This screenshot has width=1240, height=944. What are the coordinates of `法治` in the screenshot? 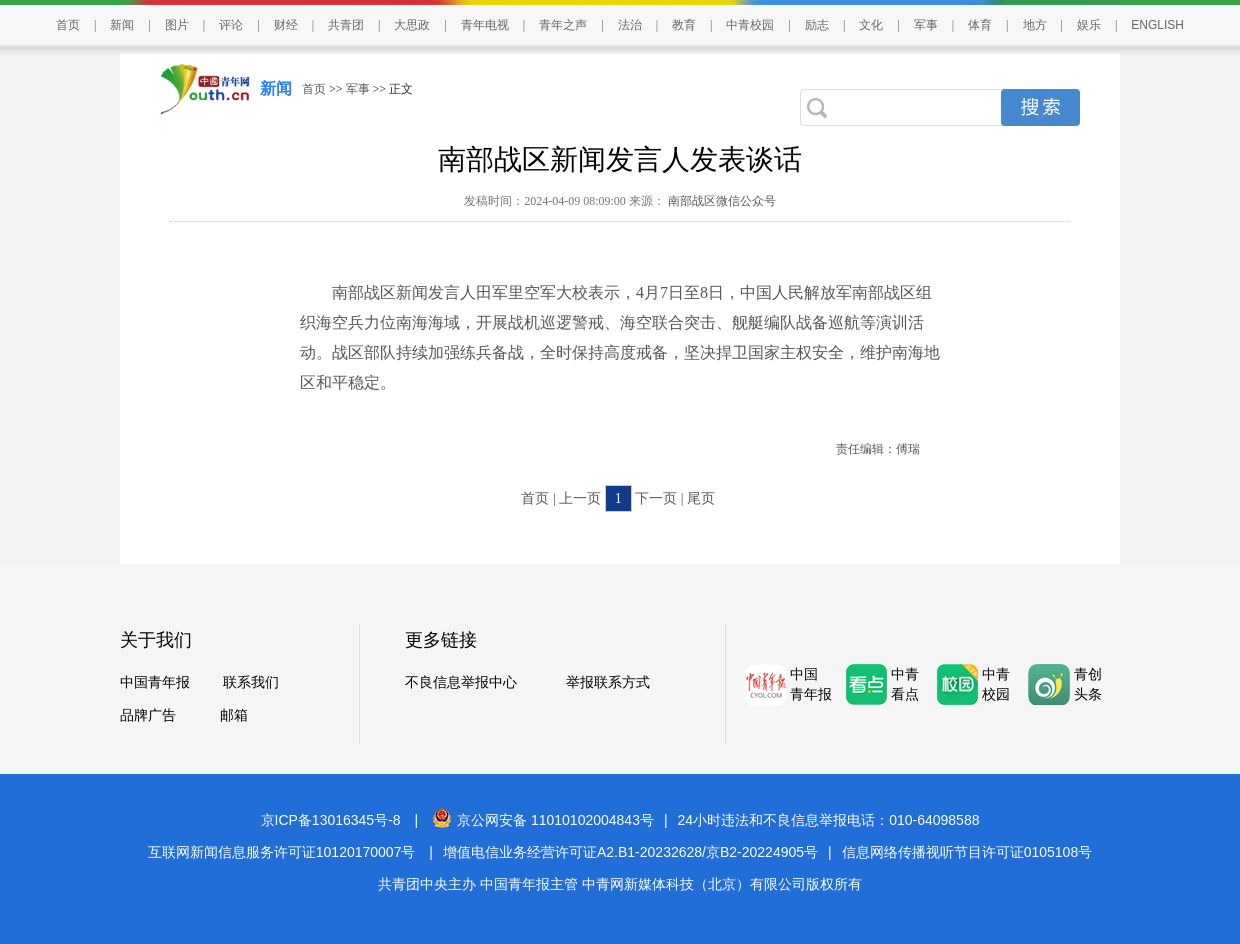 It's located at (630, 25).